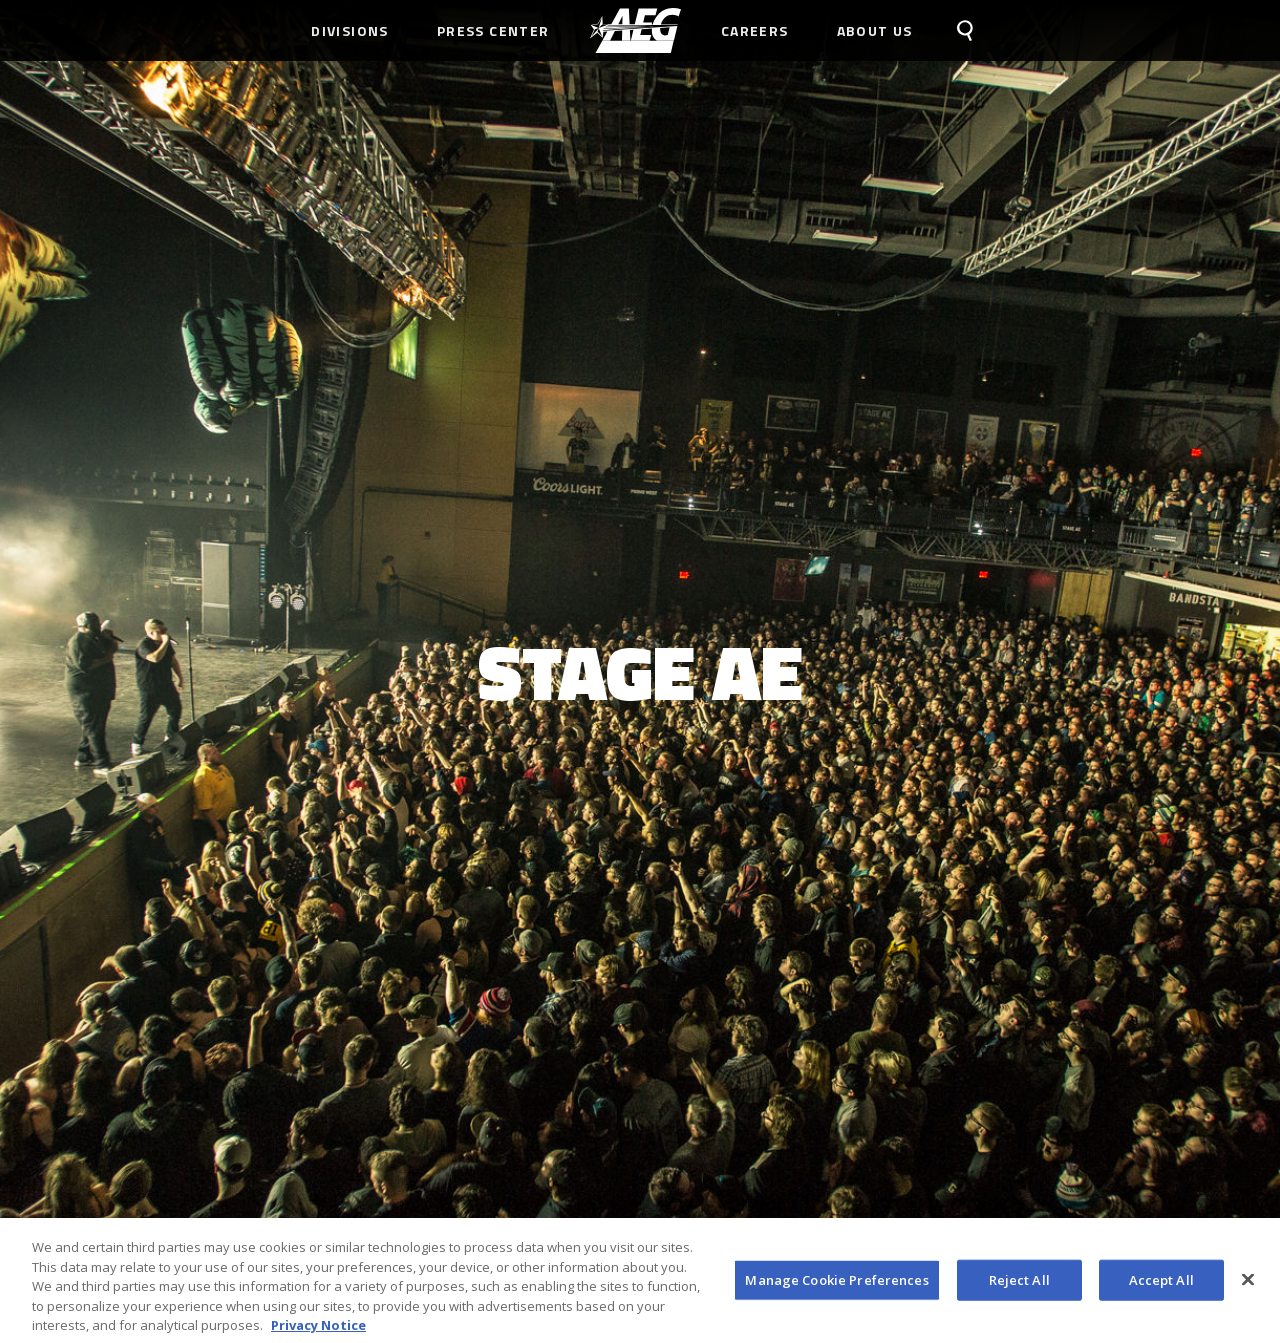 This screenshot has height=1343, width=1280. What do you see at coordinates (1248, 1284) in the screenshot?
I see `[Close]` at bounding box center [1248, 1284].